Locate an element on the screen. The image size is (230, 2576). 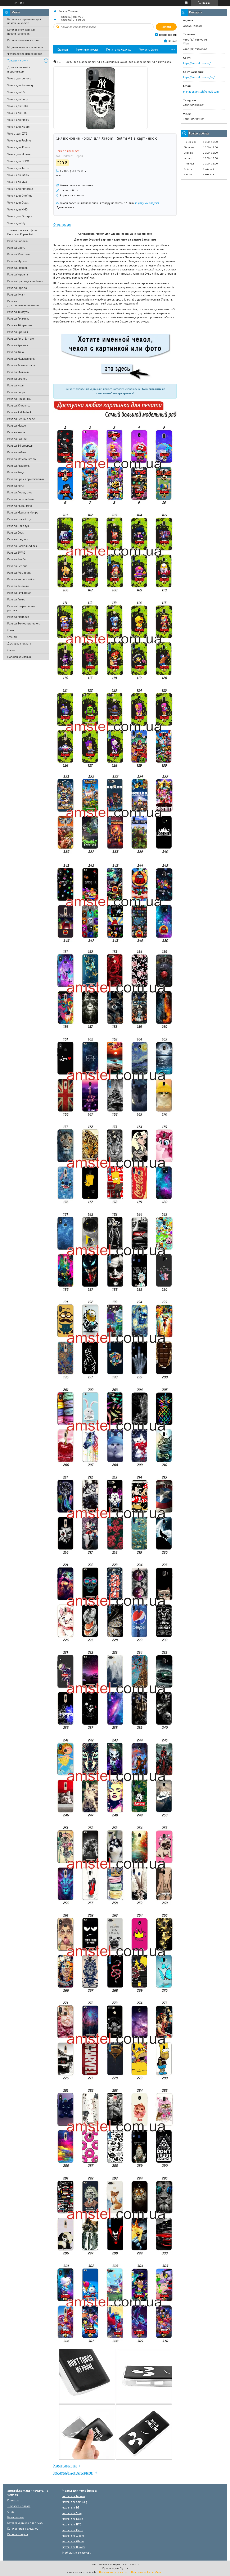
Раздел Любовь is located at coordinates (17, 268).